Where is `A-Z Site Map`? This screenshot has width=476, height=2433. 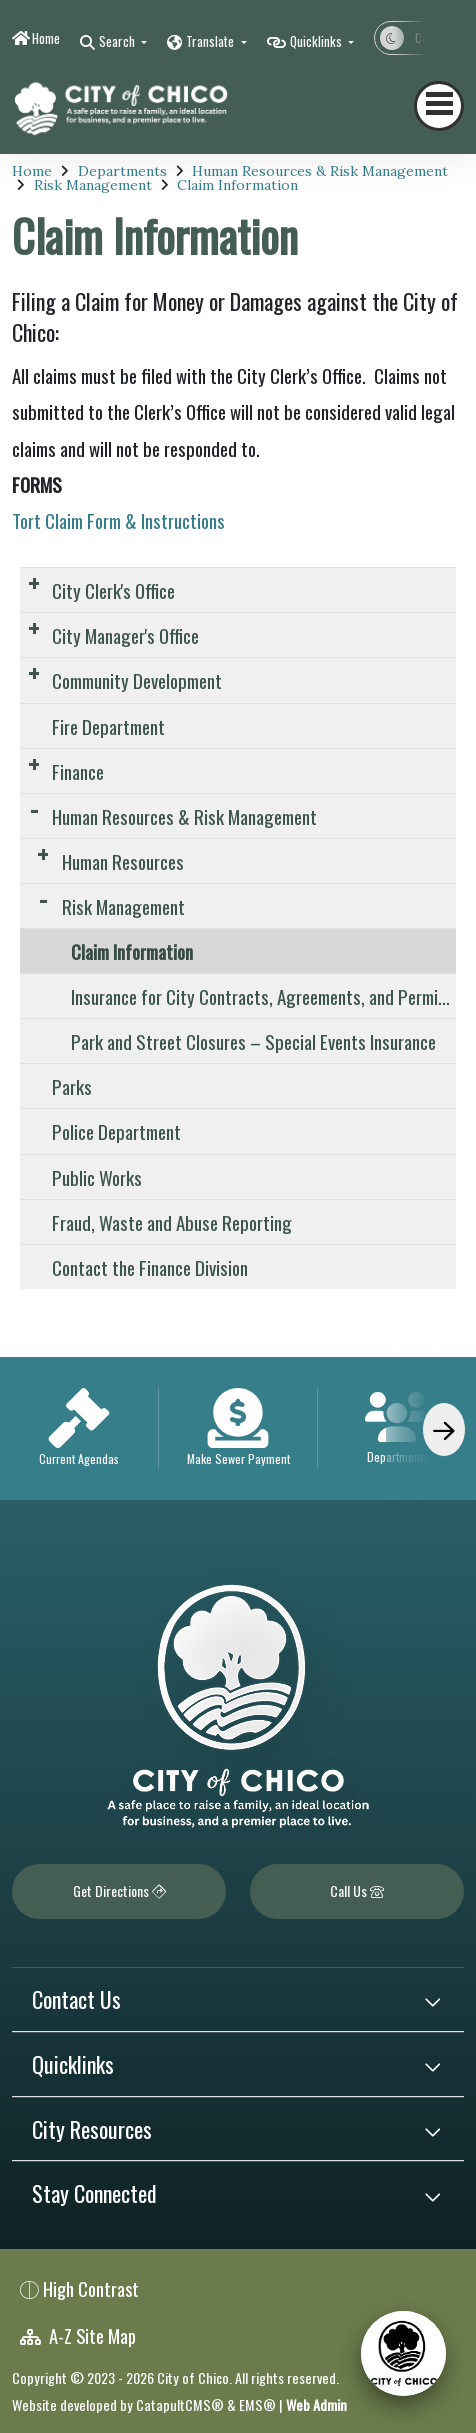 A-Z Site Map is located at coordinates (78, 2335).